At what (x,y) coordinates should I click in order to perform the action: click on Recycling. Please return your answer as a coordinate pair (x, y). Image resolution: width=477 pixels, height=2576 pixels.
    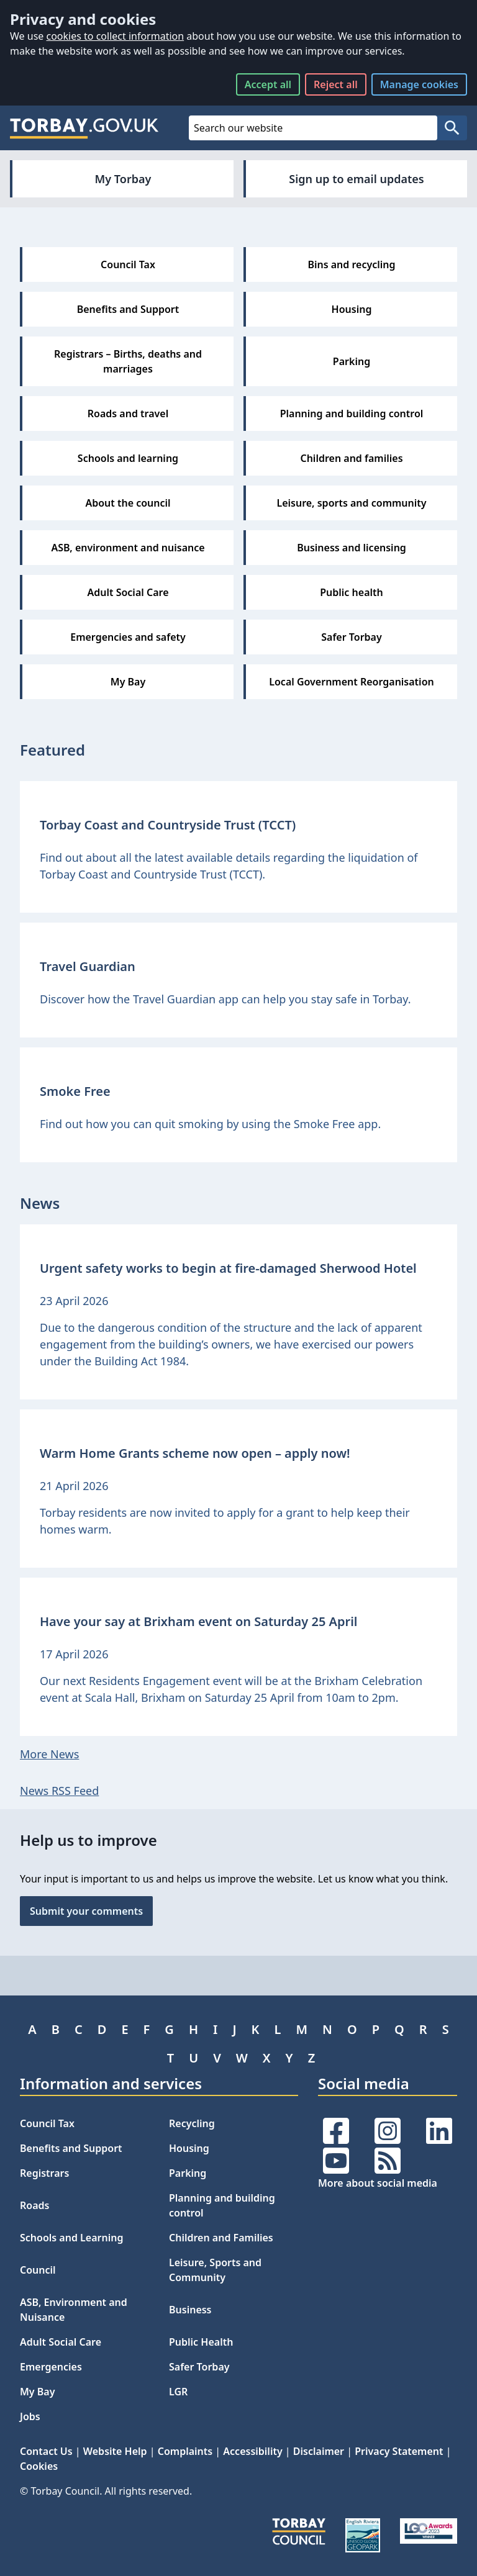
    Looking at the image, I should click on (192, 2123).